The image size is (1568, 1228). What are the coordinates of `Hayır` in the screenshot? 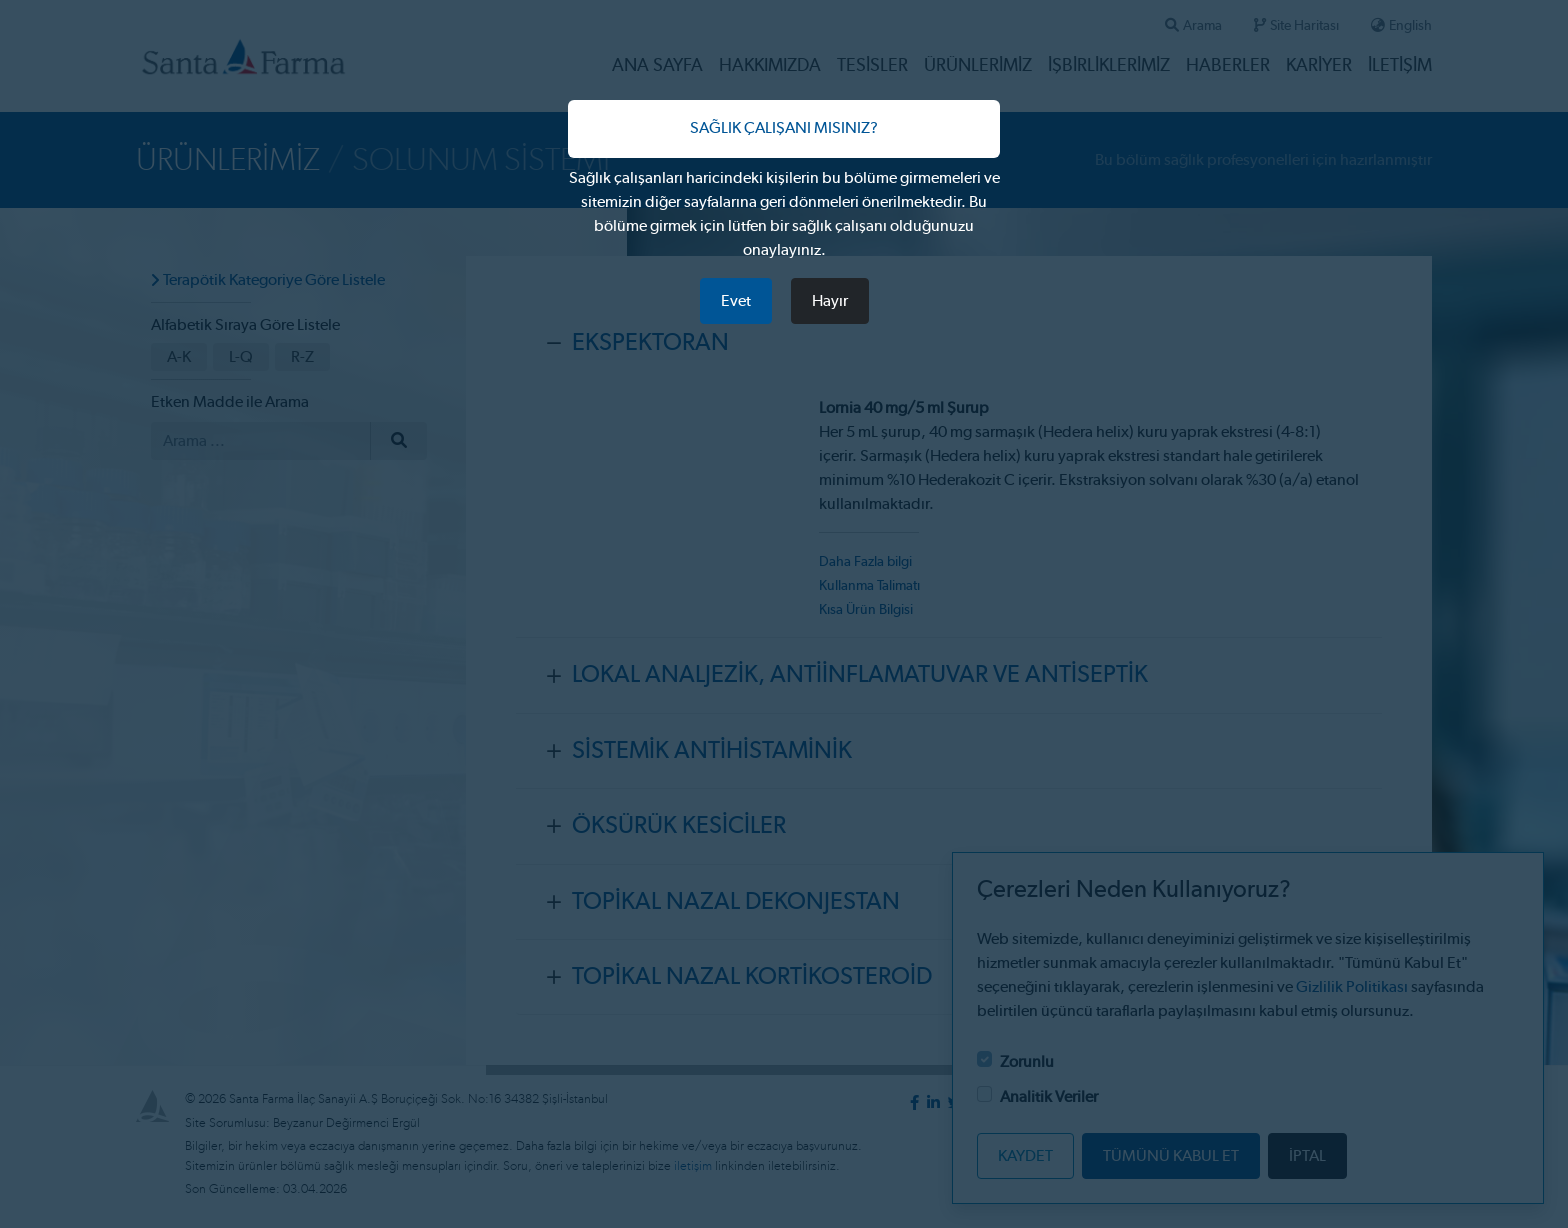 It's located at (830, 301).